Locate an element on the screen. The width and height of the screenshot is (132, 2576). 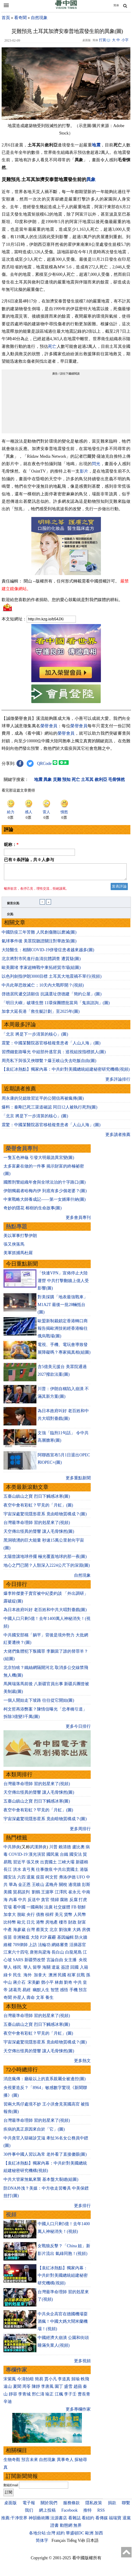
歐美圍堵 李家超轉戰中東拓經貿市場(組圖) is located at coordinates (41, 970).